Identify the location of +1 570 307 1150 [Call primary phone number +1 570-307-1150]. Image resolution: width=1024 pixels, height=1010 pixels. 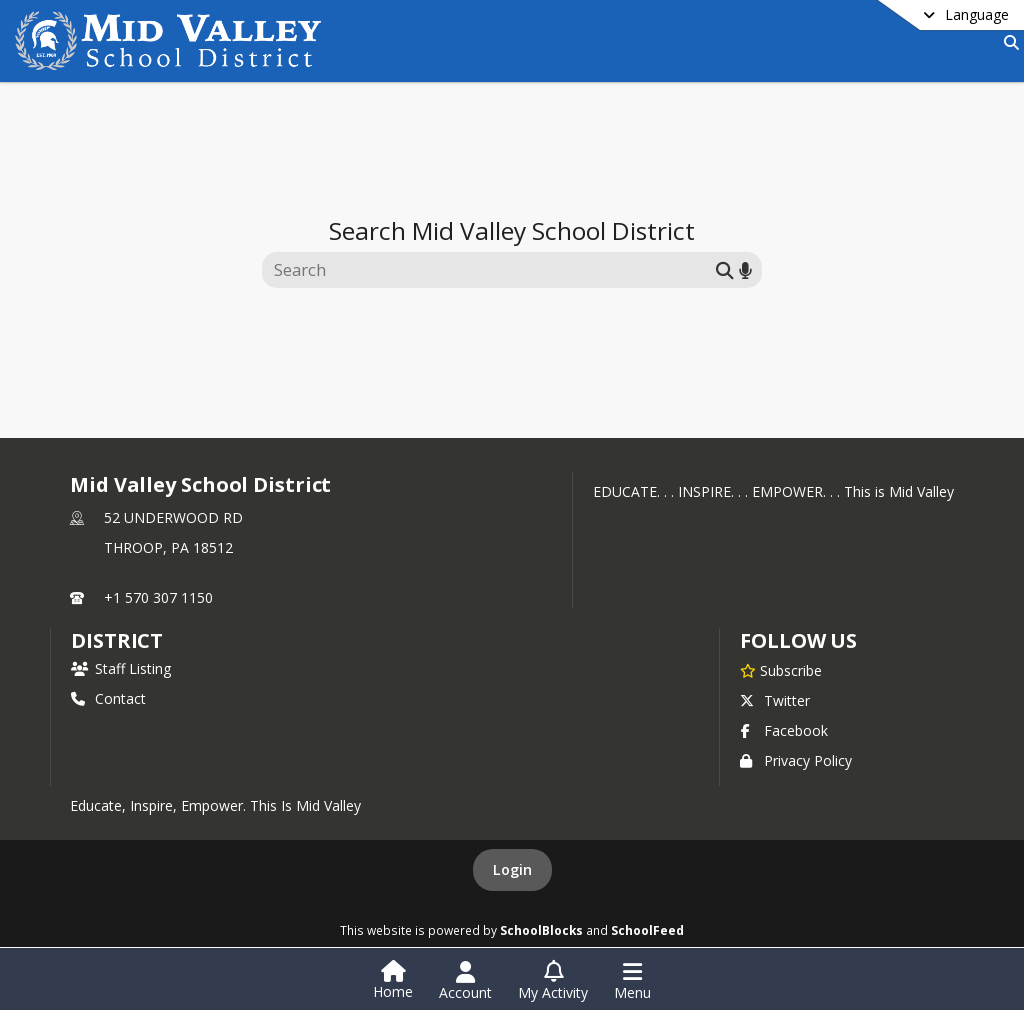
(158, 597).